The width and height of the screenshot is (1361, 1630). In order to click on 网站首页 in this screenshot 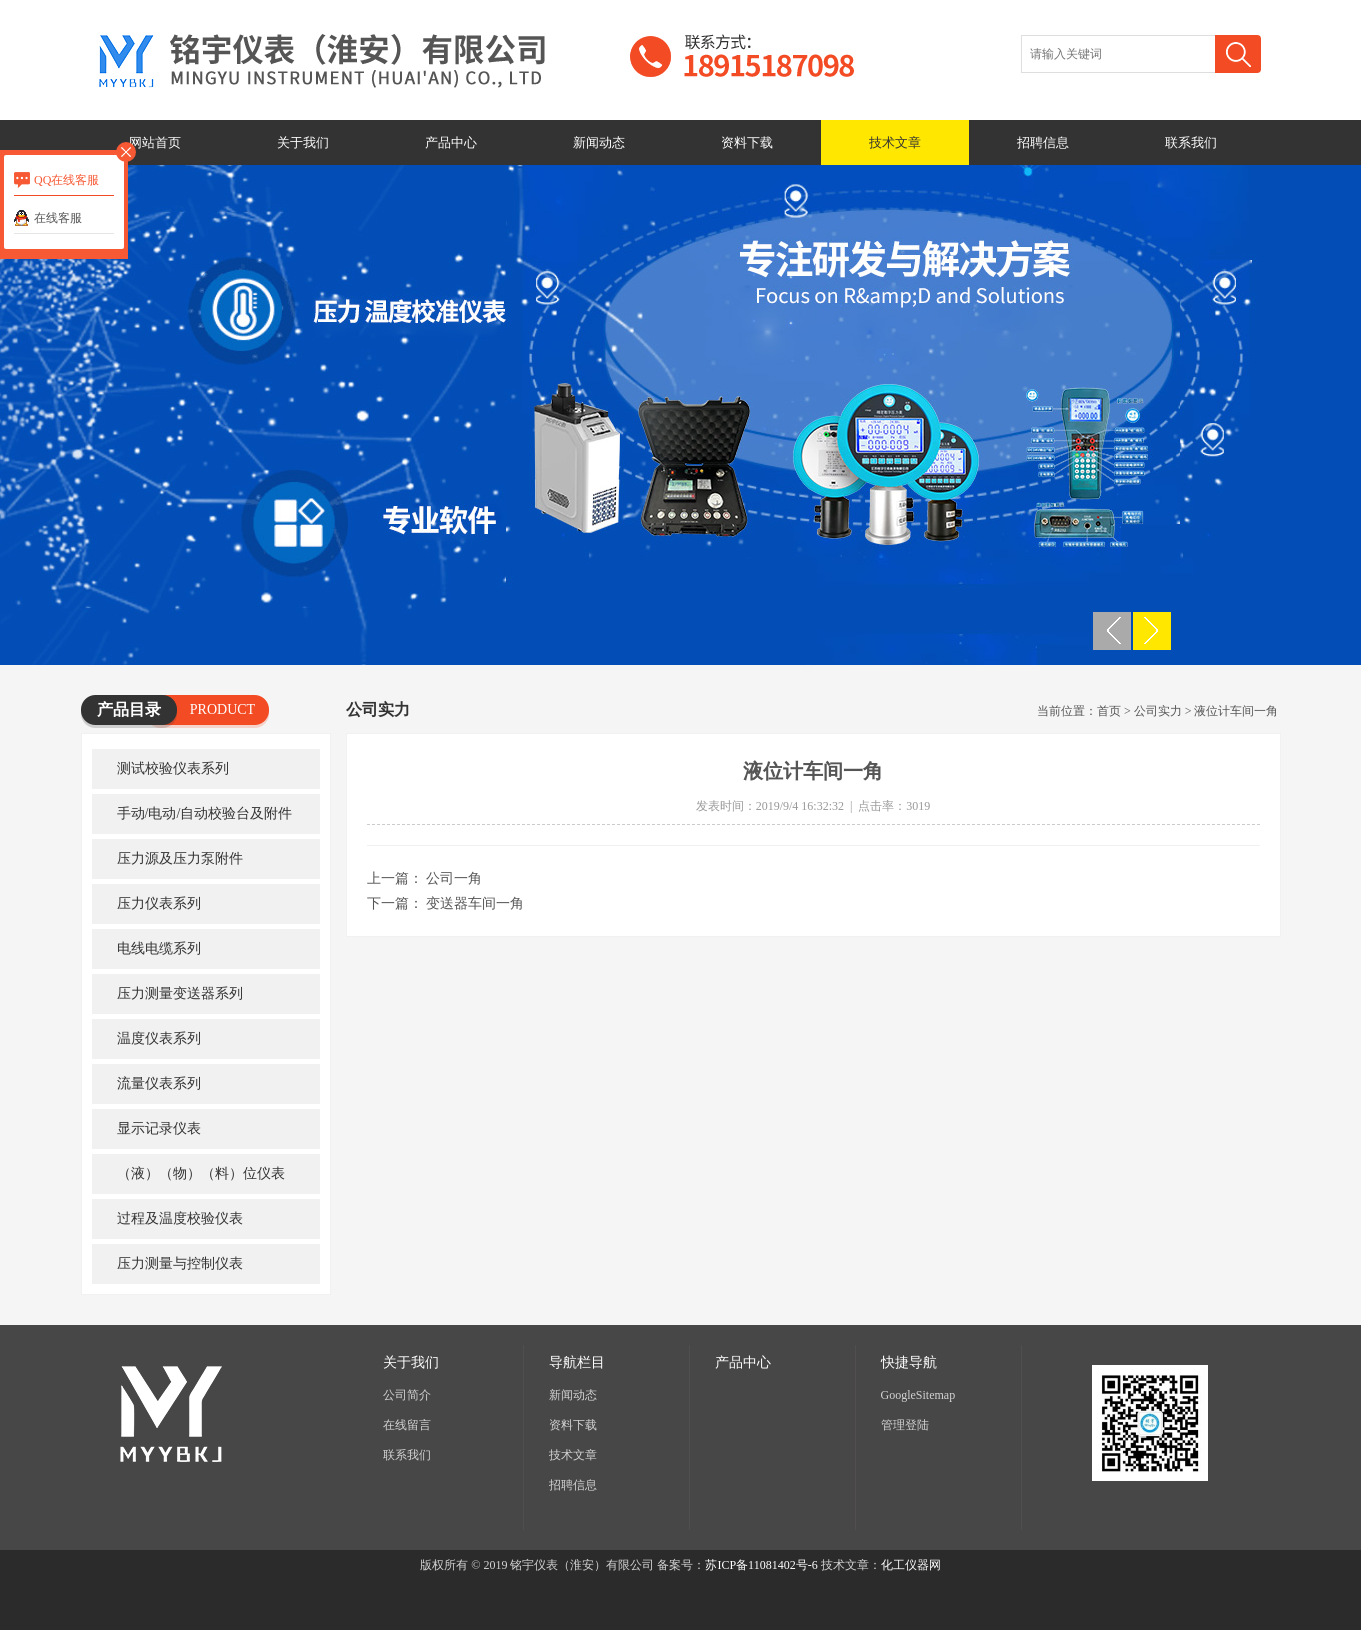, I will do `click(155, 142)`.